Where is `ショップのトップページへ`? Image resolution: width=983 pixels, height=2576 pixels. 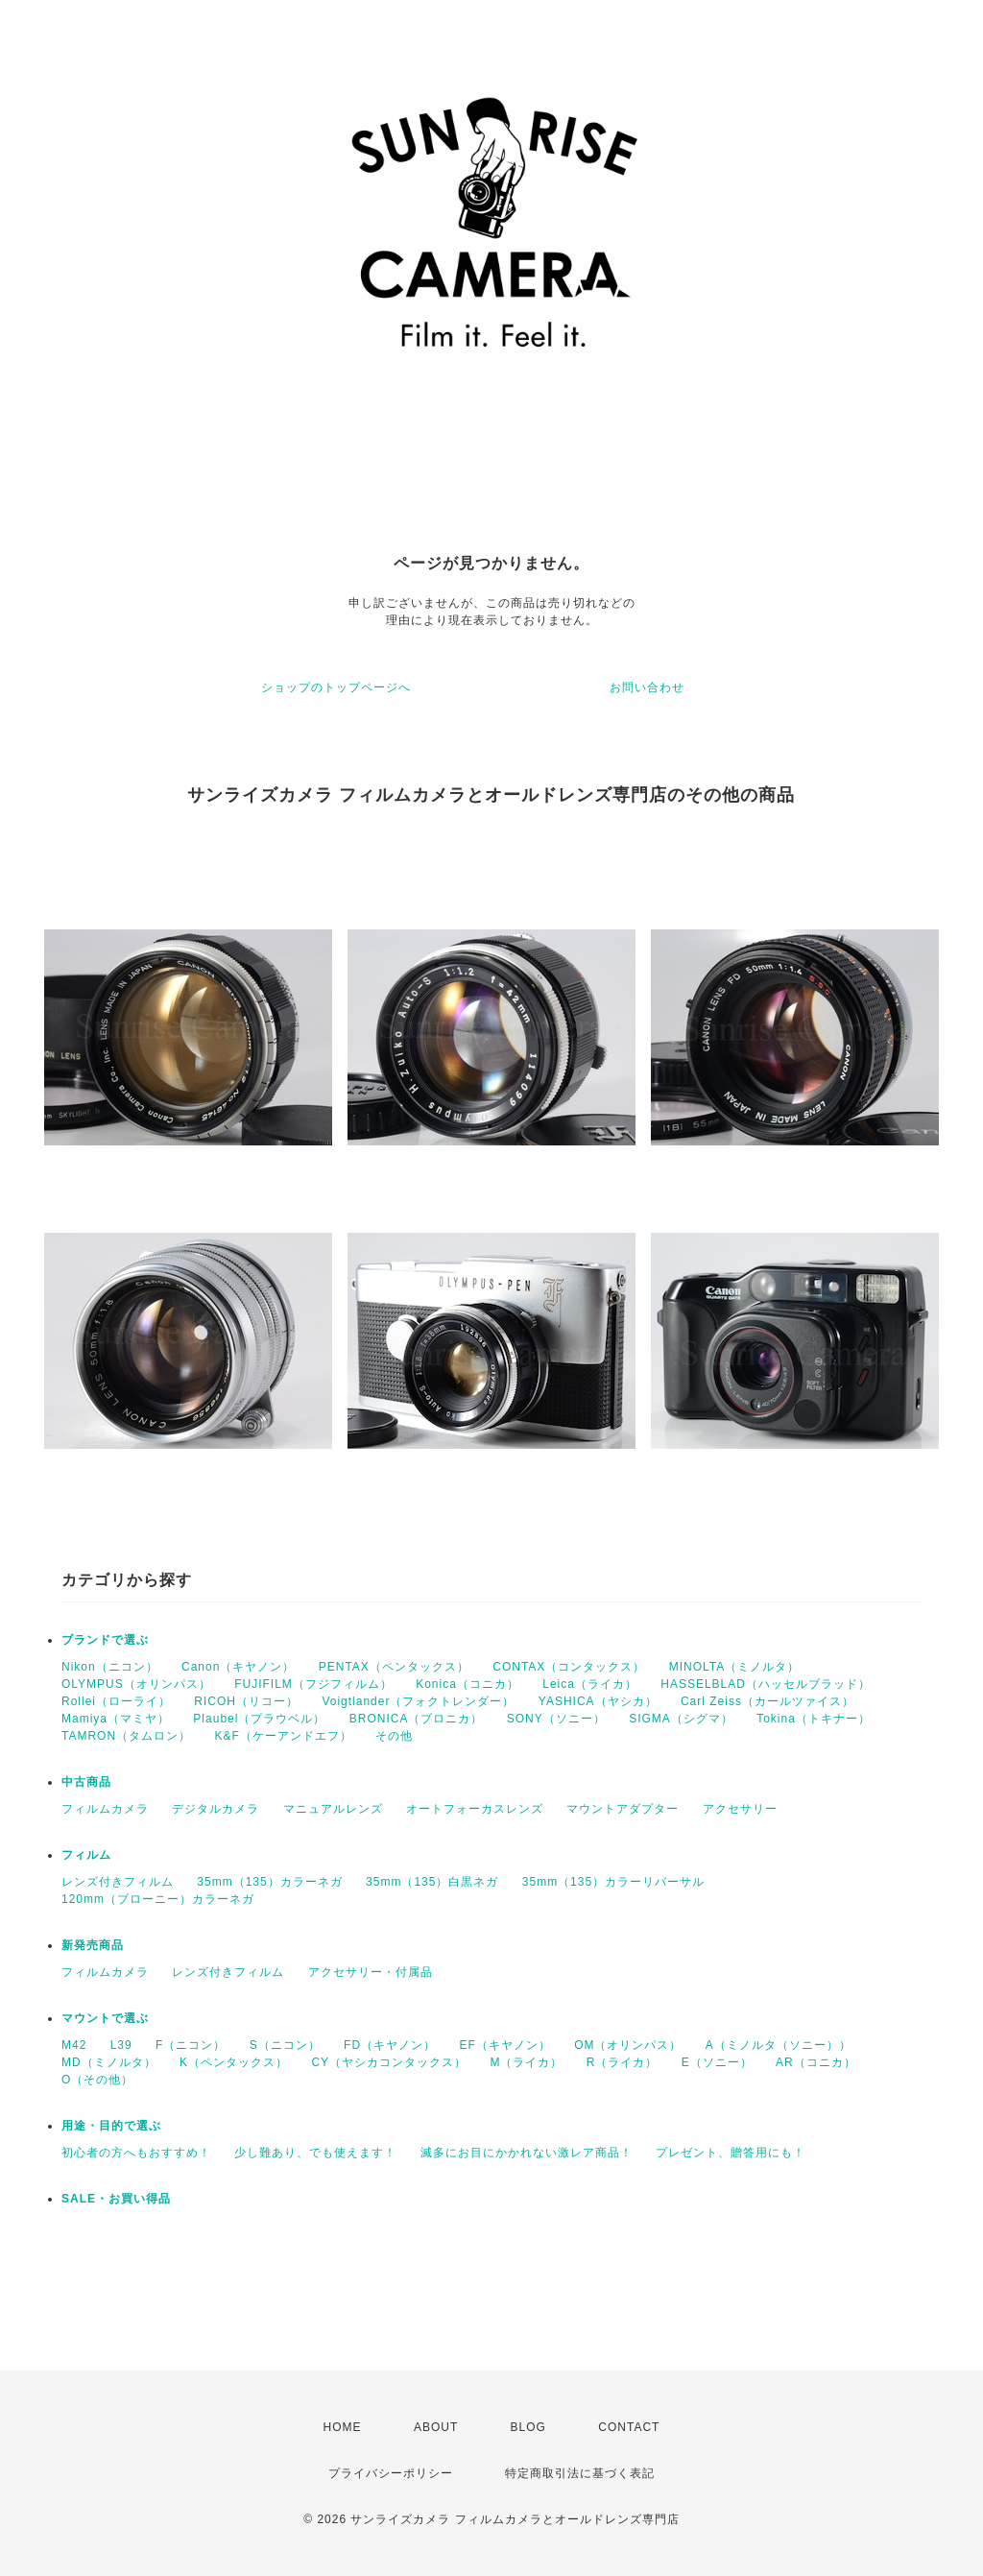 ショップのトップページへ is located at coordinates (336, 687).